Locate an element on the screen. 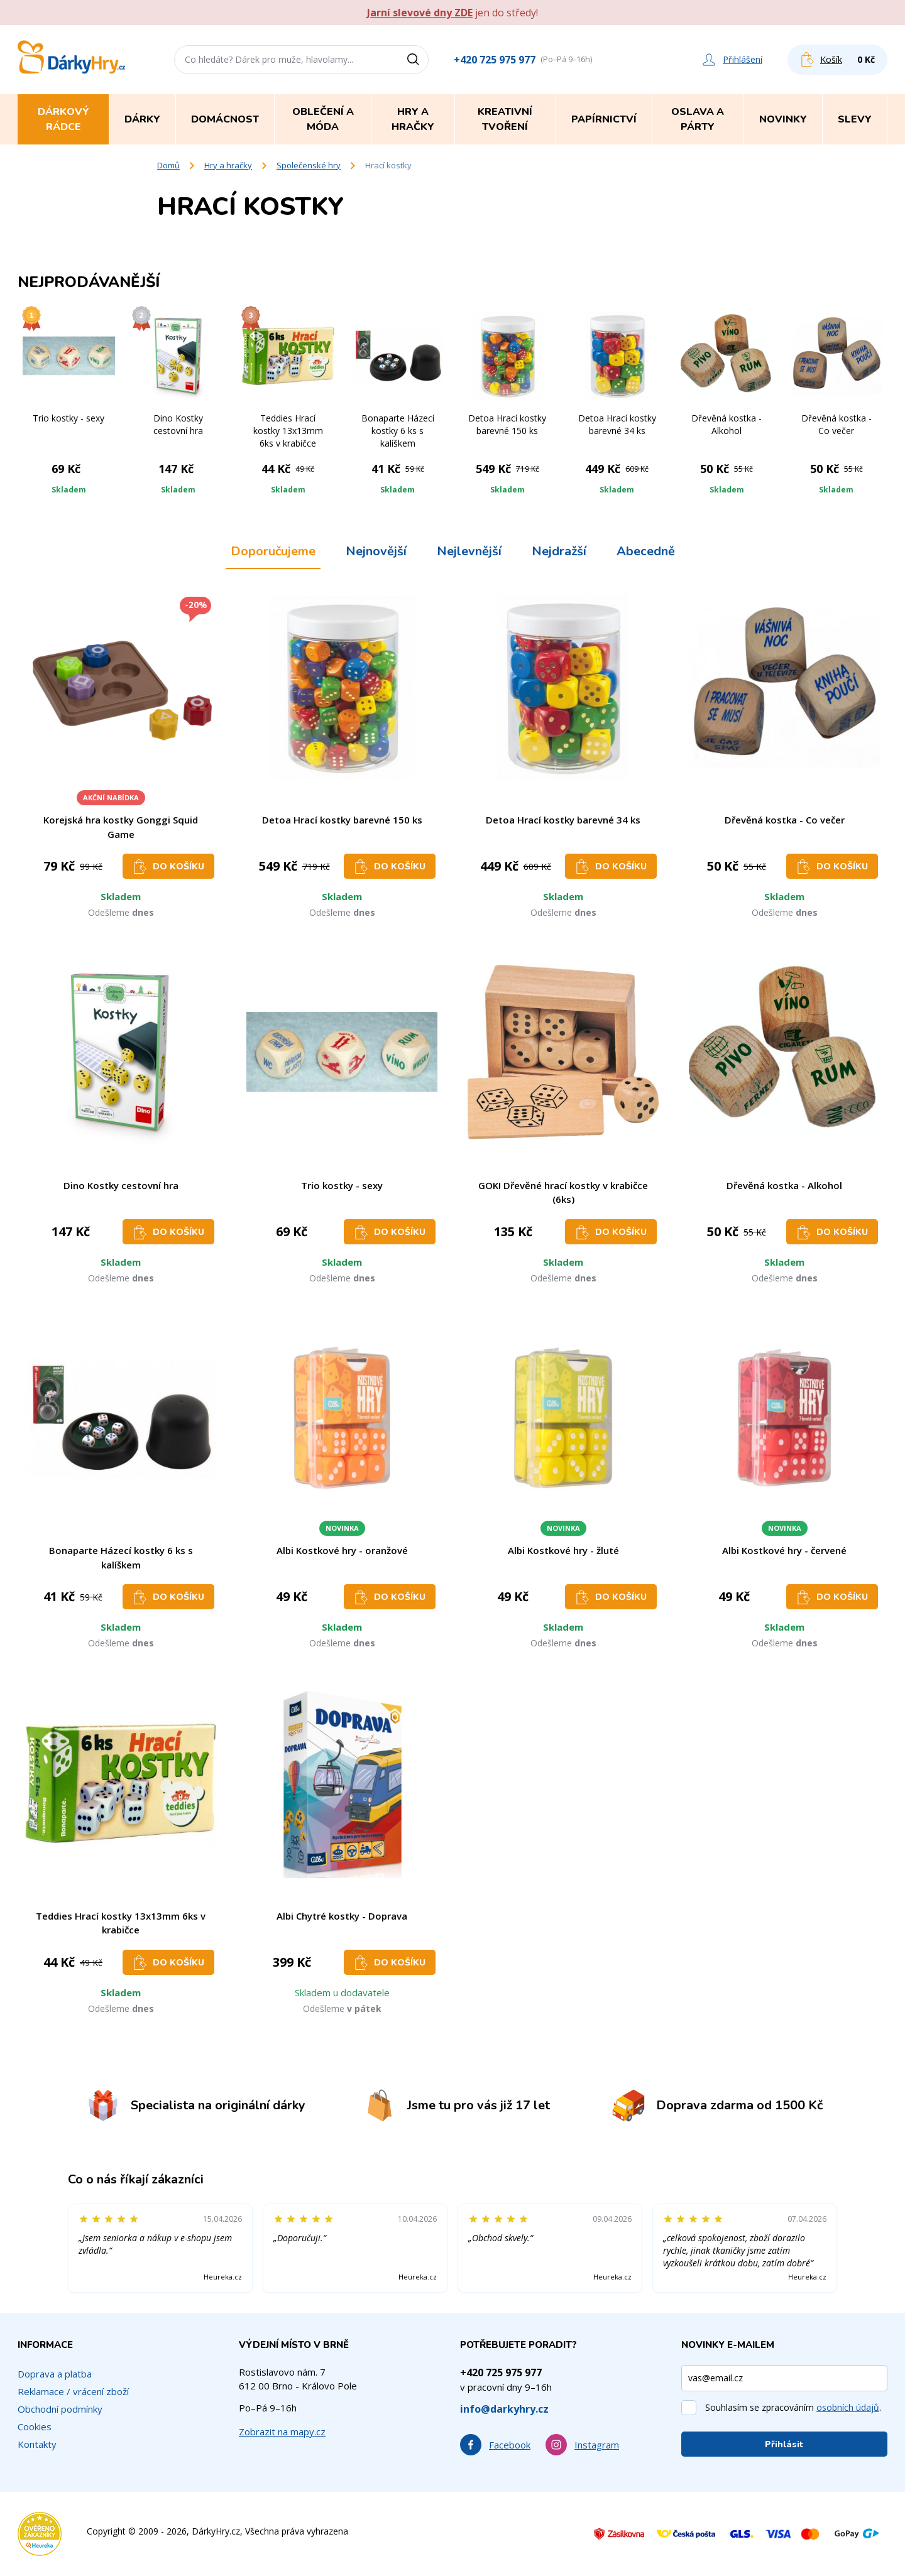 This screenshot has height=2576, width=905. Zobrazit na mapy.cz is located at coordinates (282, 2431).